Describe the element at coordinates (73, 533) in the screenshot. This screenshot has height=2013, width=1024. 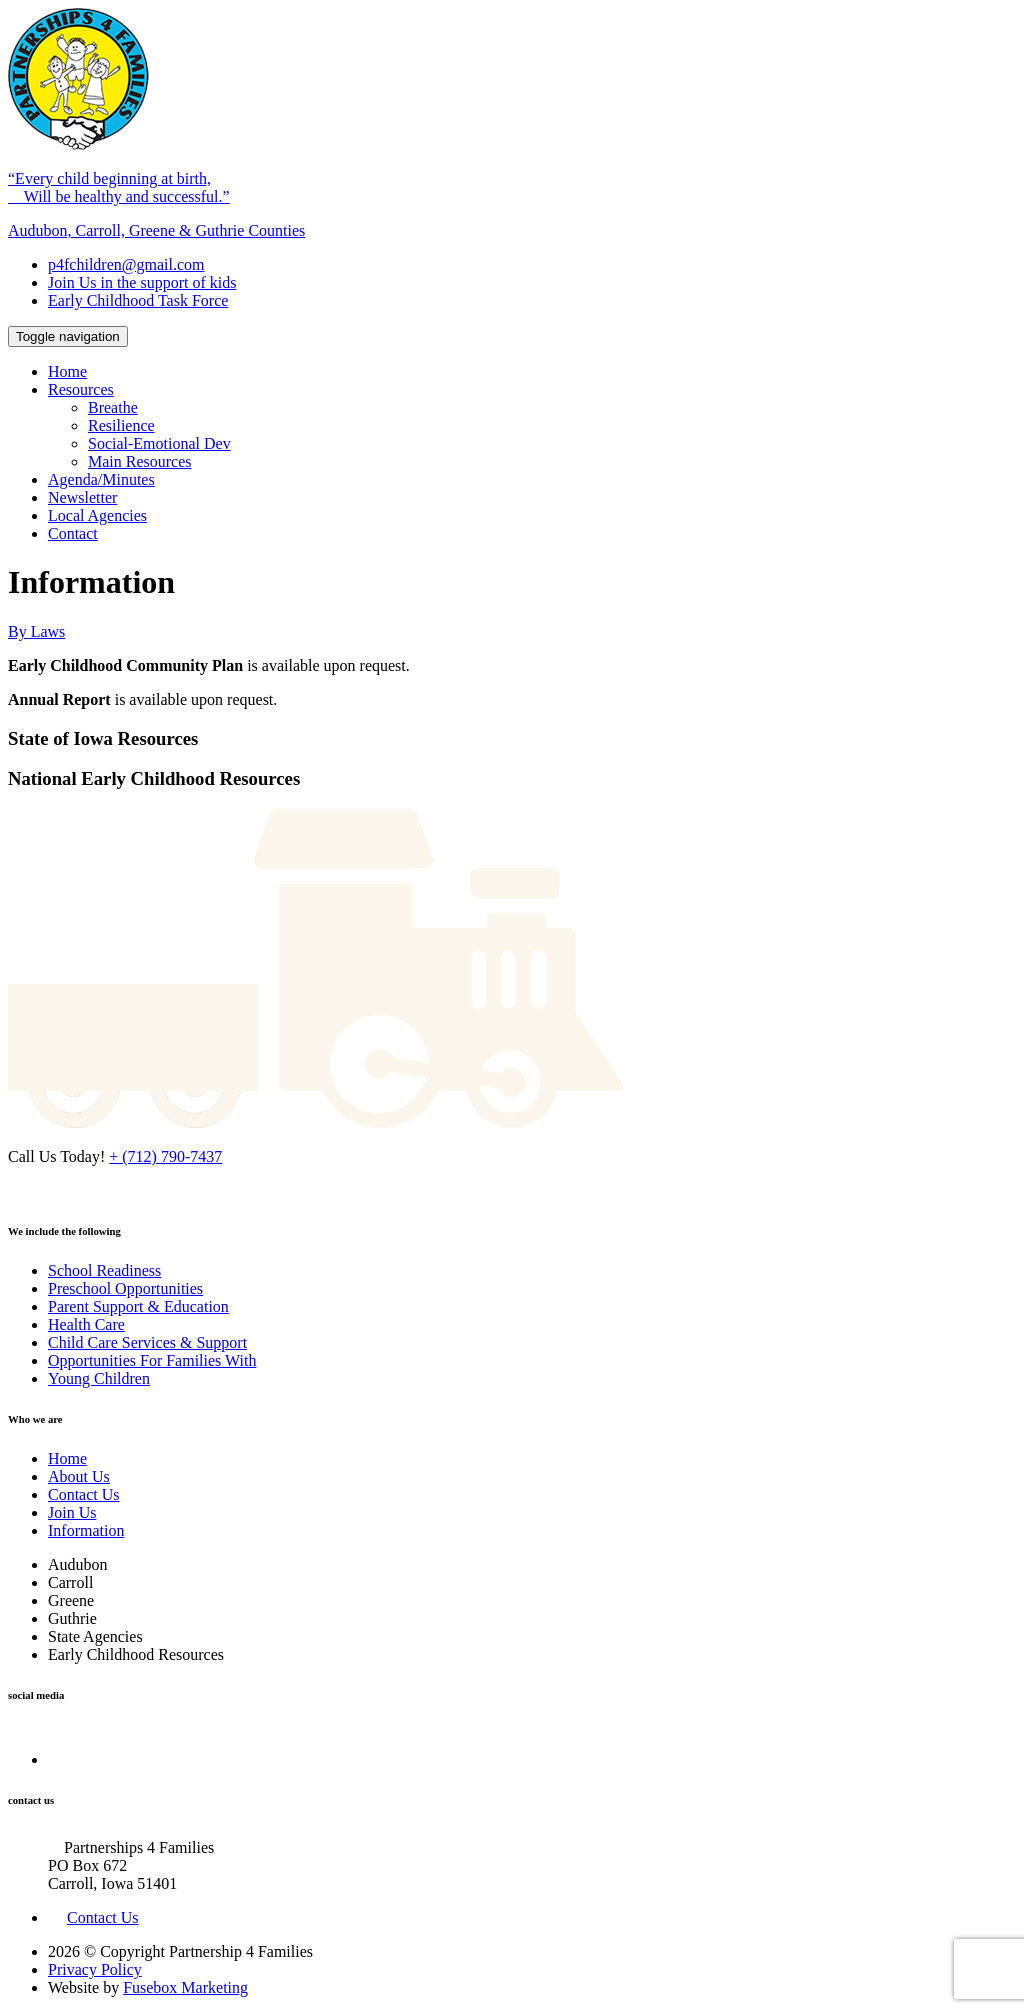
I see `Contact` at that location.